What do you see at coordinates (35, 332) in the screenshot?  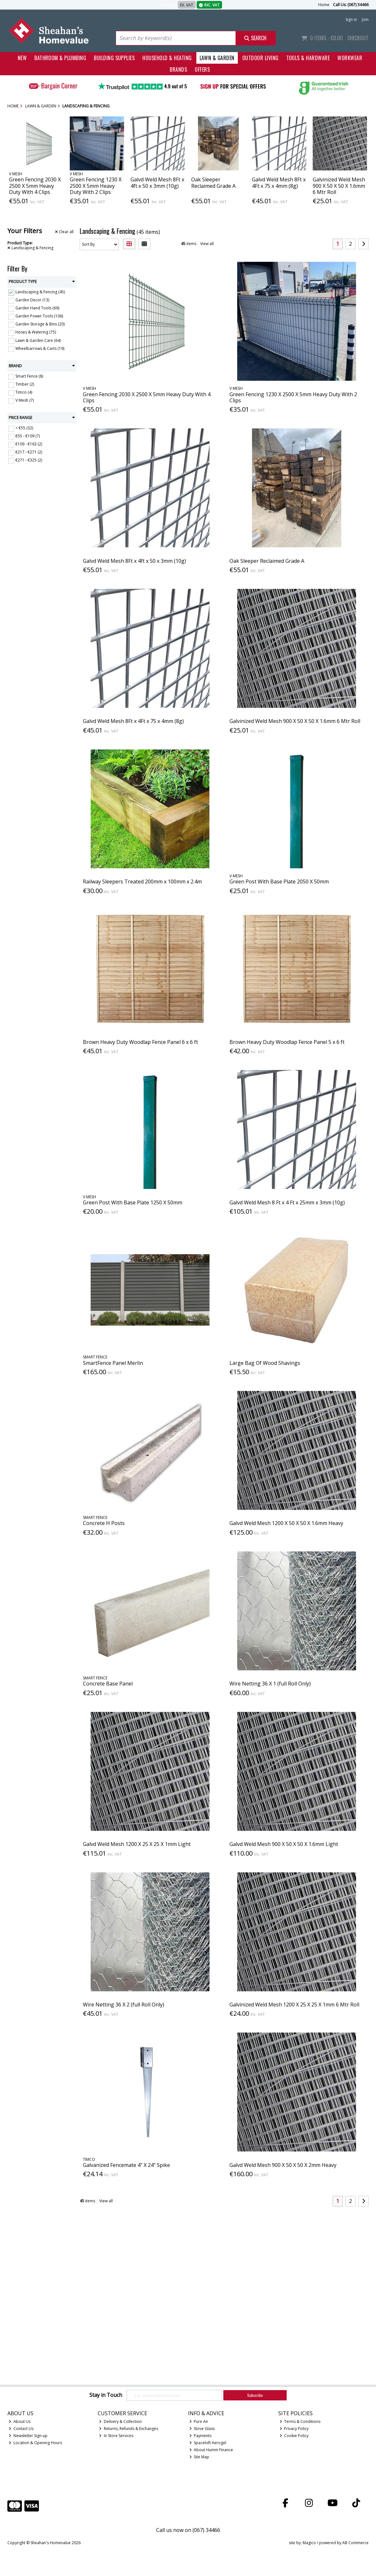 I see `Hoses & Watering (75)` at bounding box center [35, 332].